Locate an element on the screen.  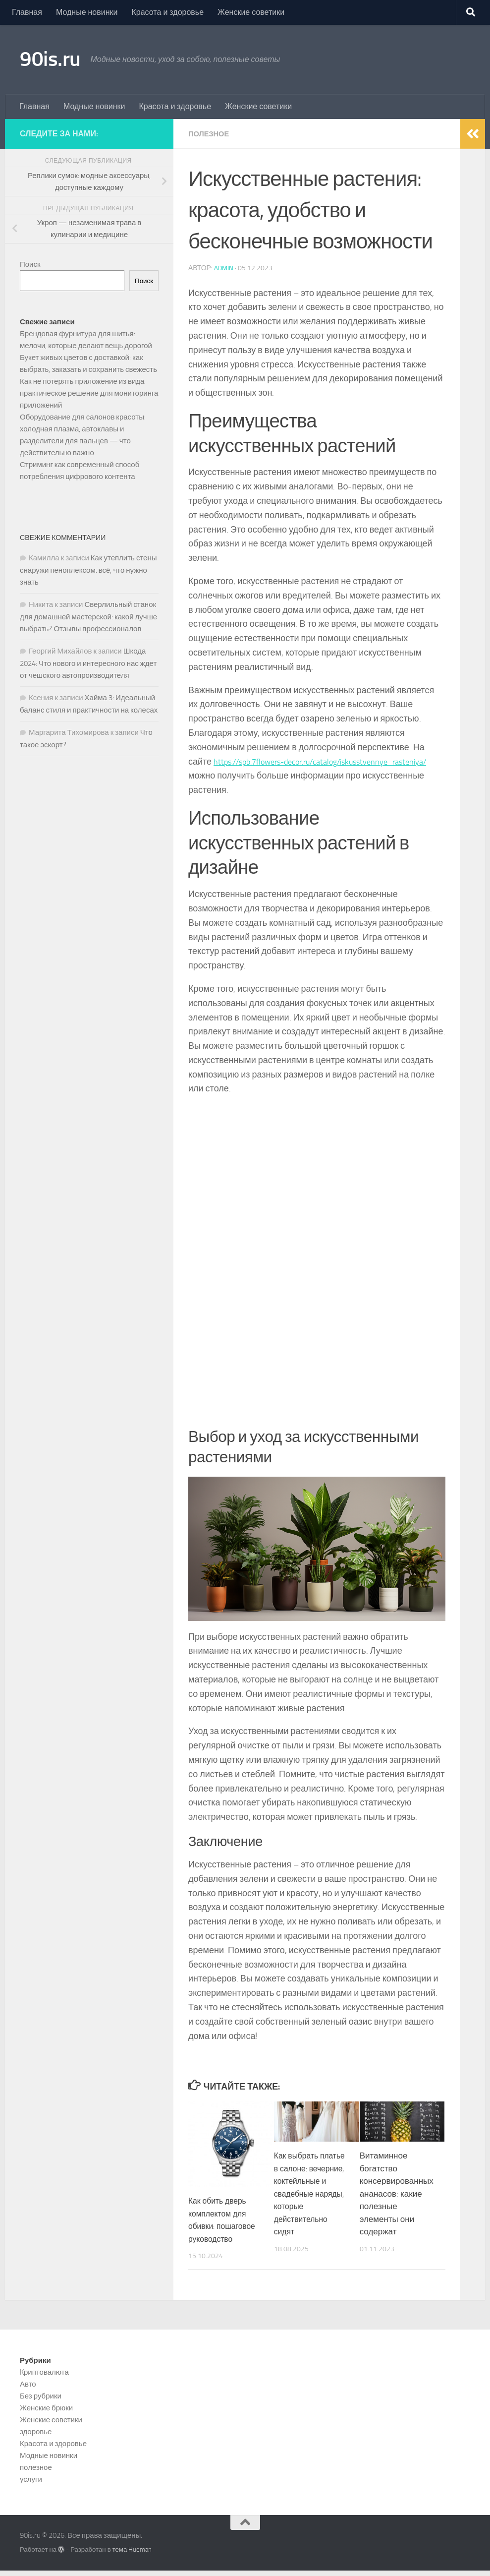
Как утеплить стены снаружи пеноплексом: всё, что нужно знать is located at coordinates (88, 570).